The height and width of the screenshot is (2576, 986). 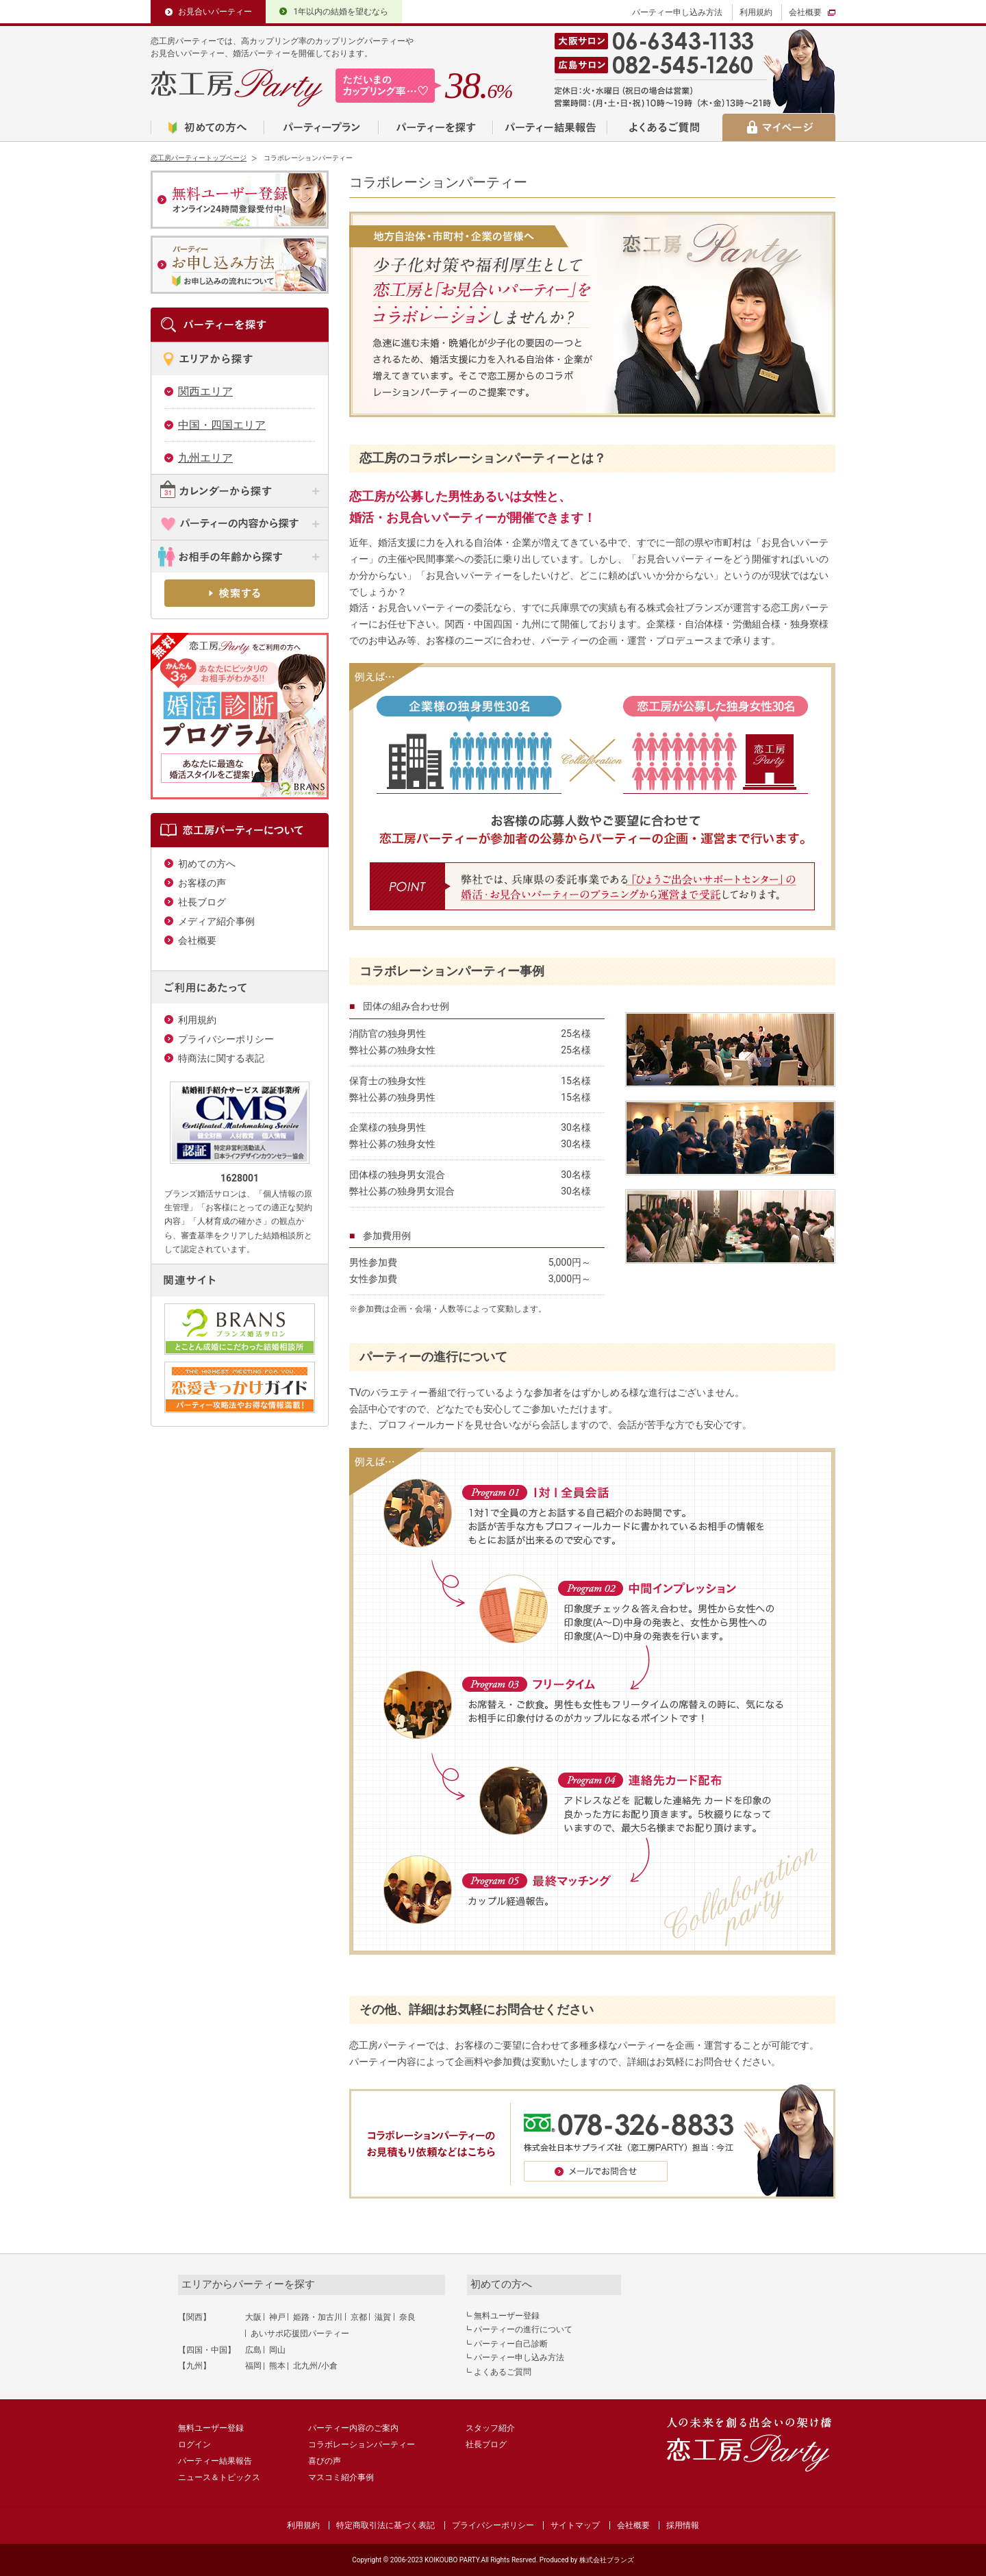 What do you see at coordinates (253, 2366) in the screenshot?
I see `福岡` at bounding box center [253, 2366].